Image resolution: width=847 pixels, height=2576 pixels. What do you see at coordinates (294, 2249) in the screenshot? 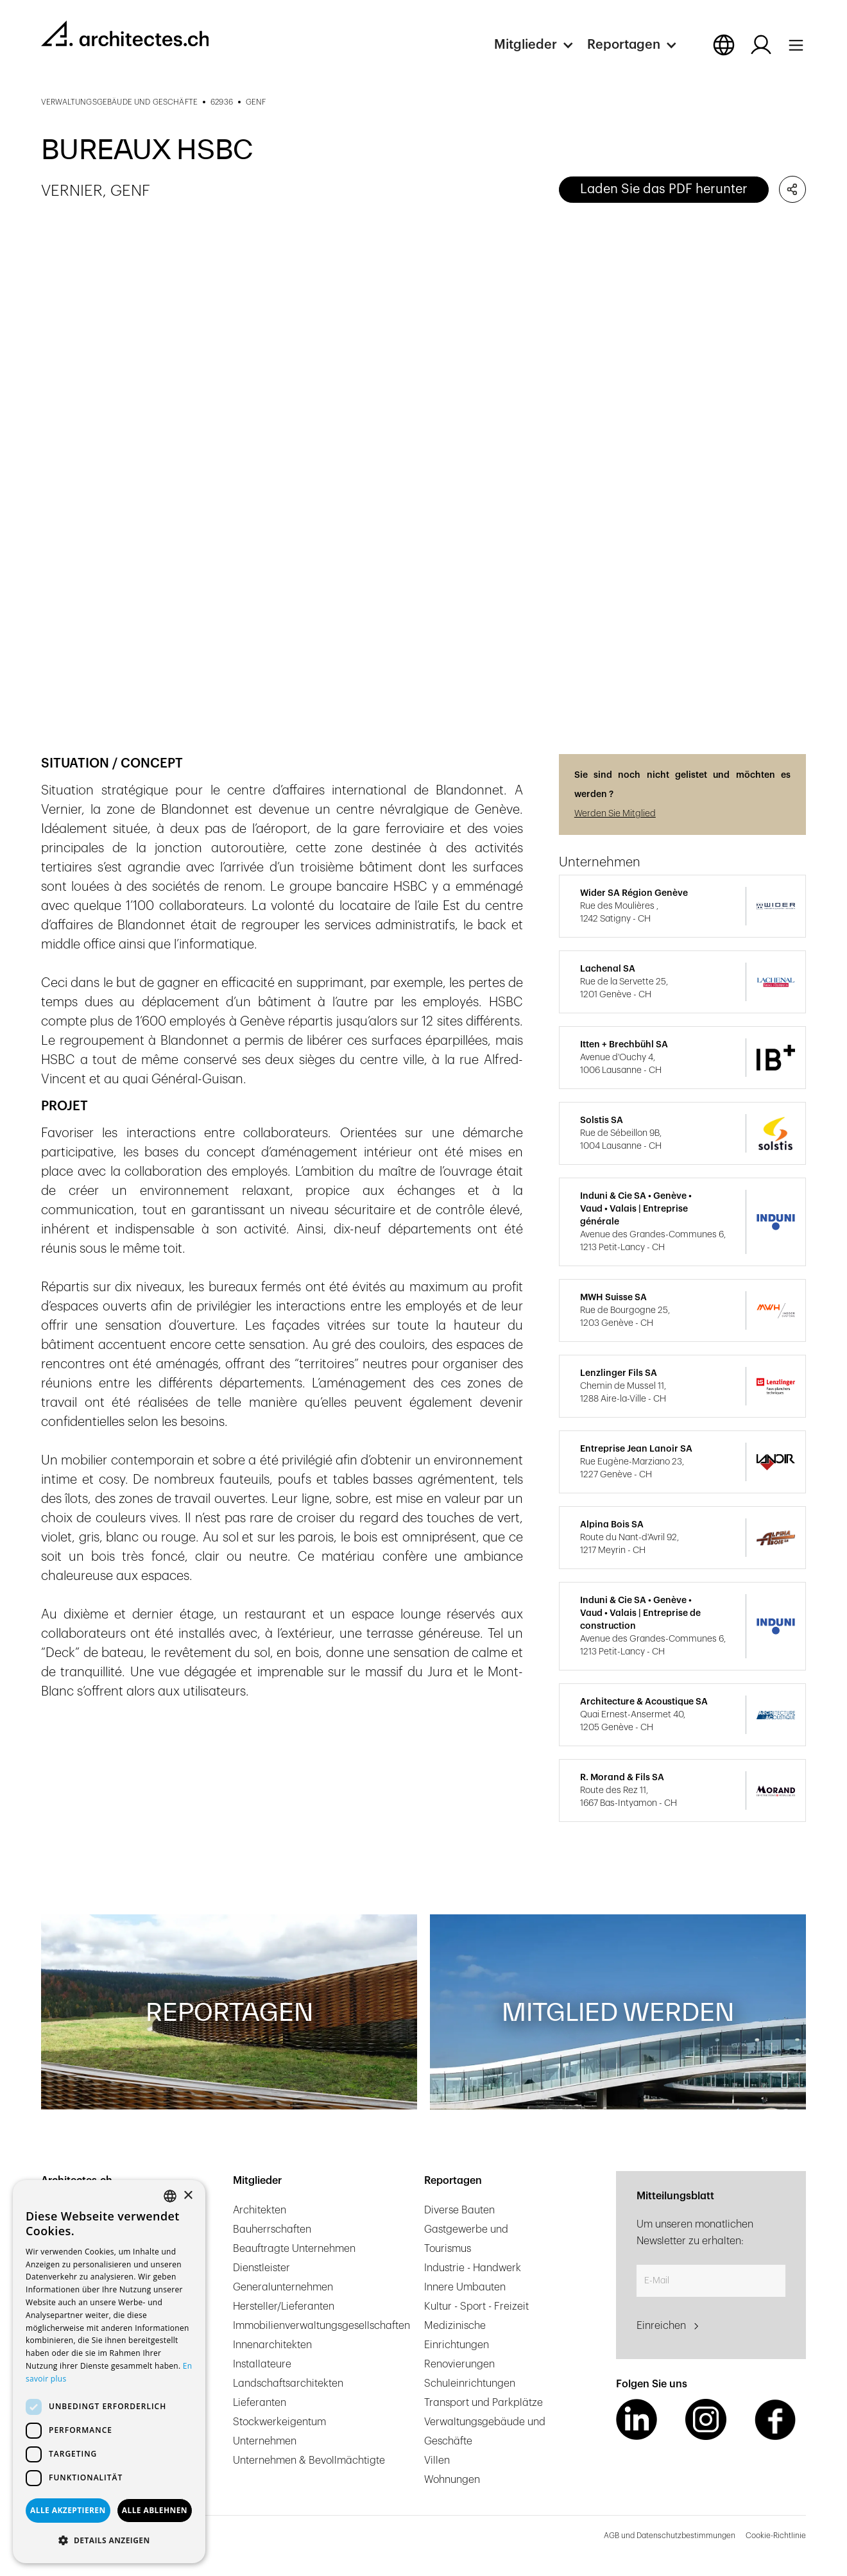
I see `Beauftragte Unternehmen` at bounding box center [294, 2249].